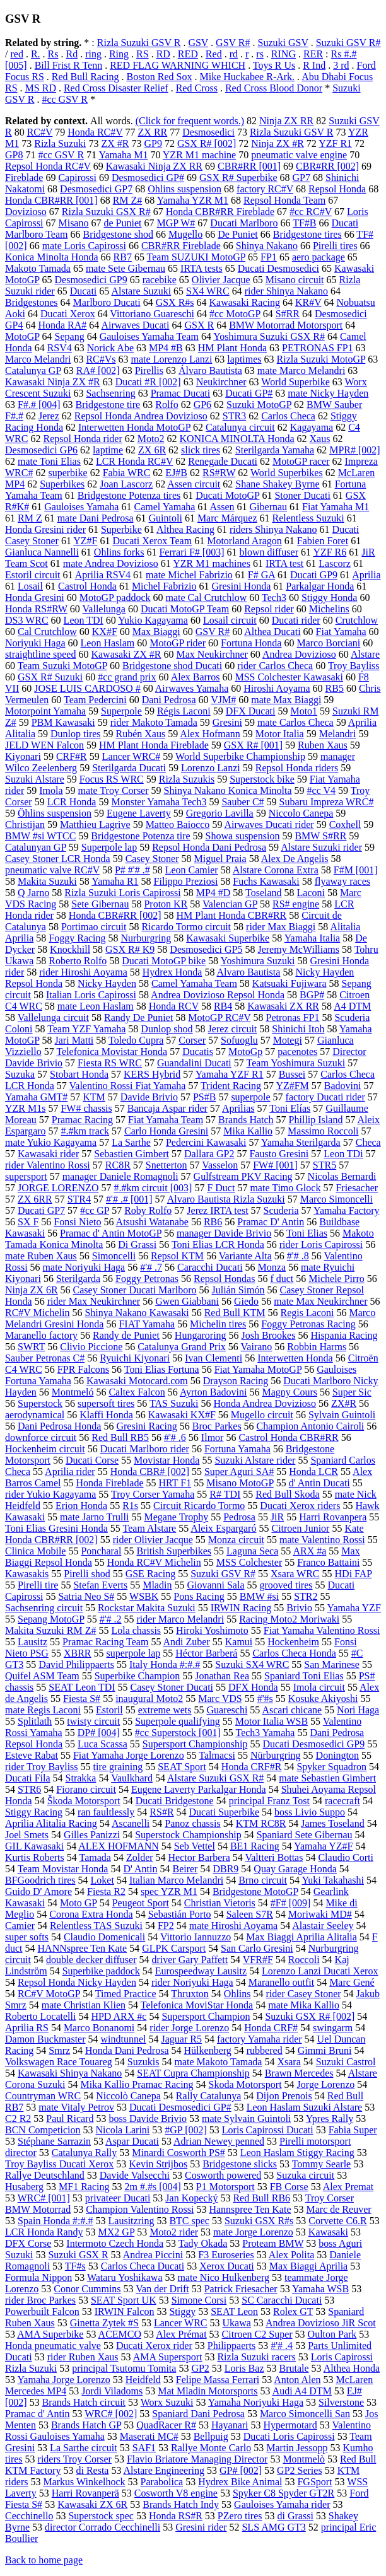 This screenshot has width=386, height=2576. What do you see at coordinates (368, 1142) in the screenshot?
I see `Checa` at bounding box center [368, 1142].